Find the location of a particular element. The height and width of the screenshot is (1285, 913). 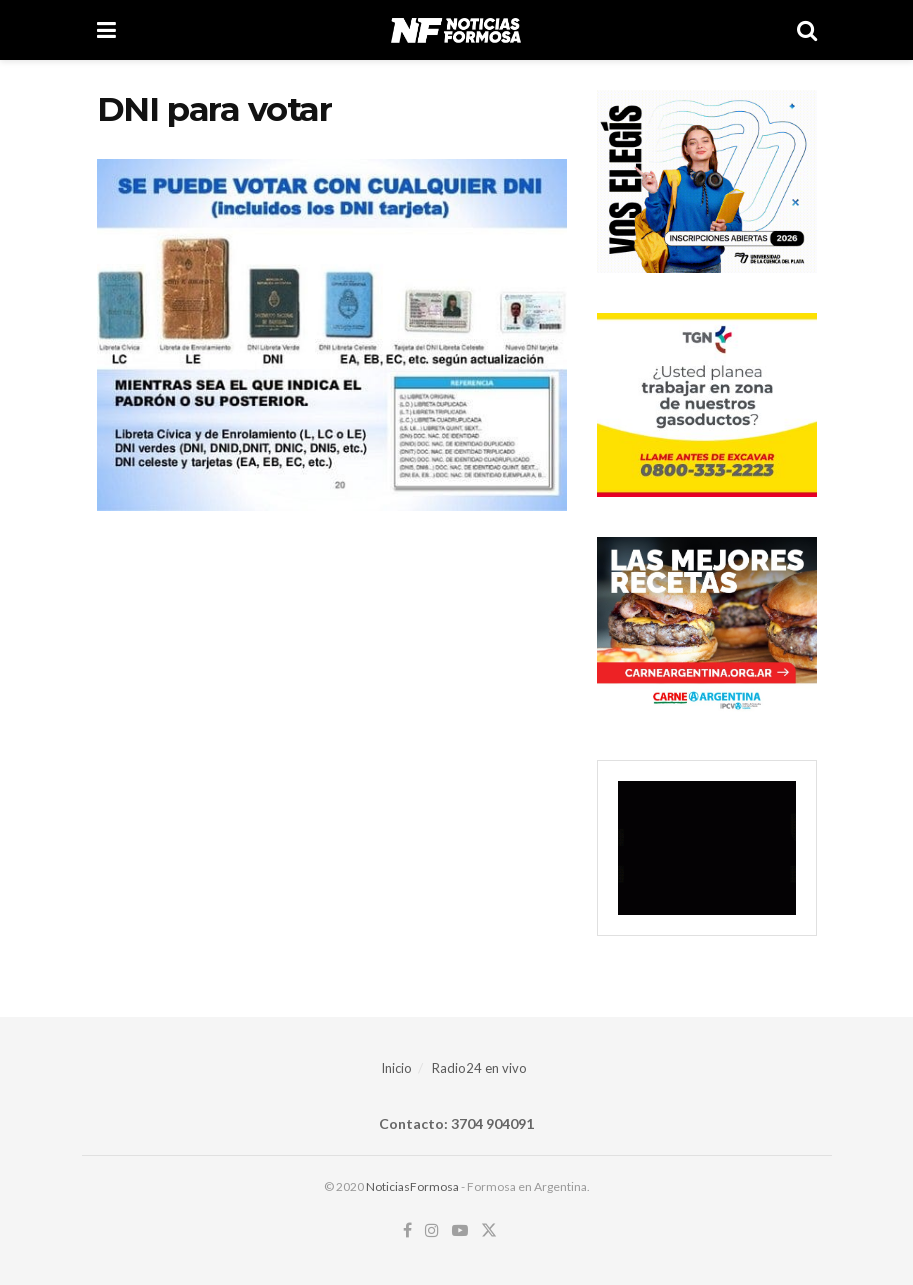

NoticiasFormosa is located at coordinates (412, 1186).